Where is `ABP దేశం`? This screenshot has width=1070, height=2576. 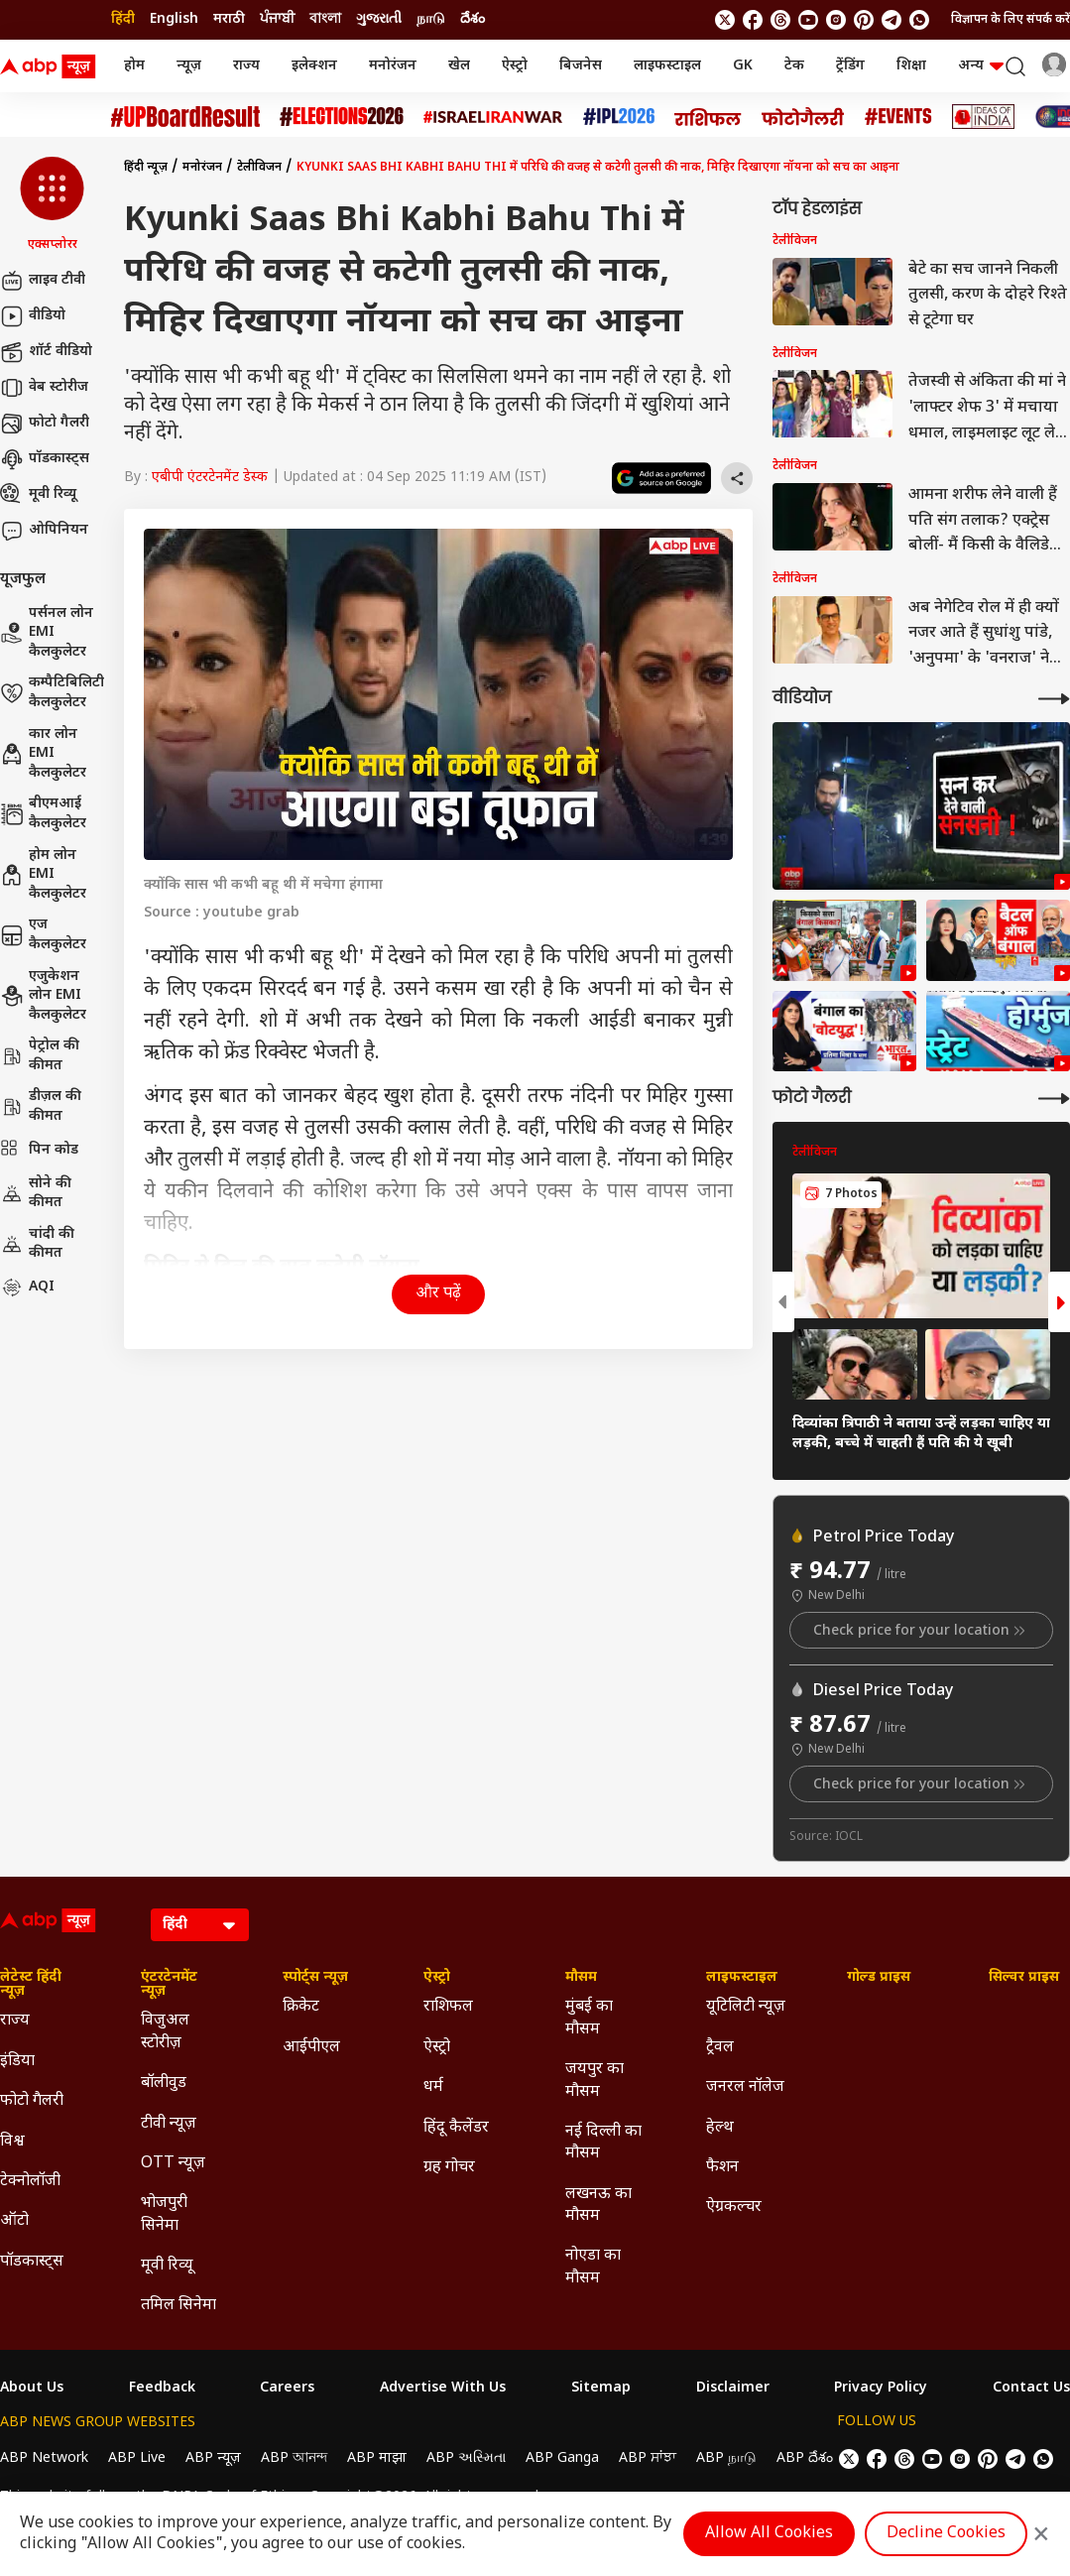 ABP దేశం is located at coordinates (804, 2458).